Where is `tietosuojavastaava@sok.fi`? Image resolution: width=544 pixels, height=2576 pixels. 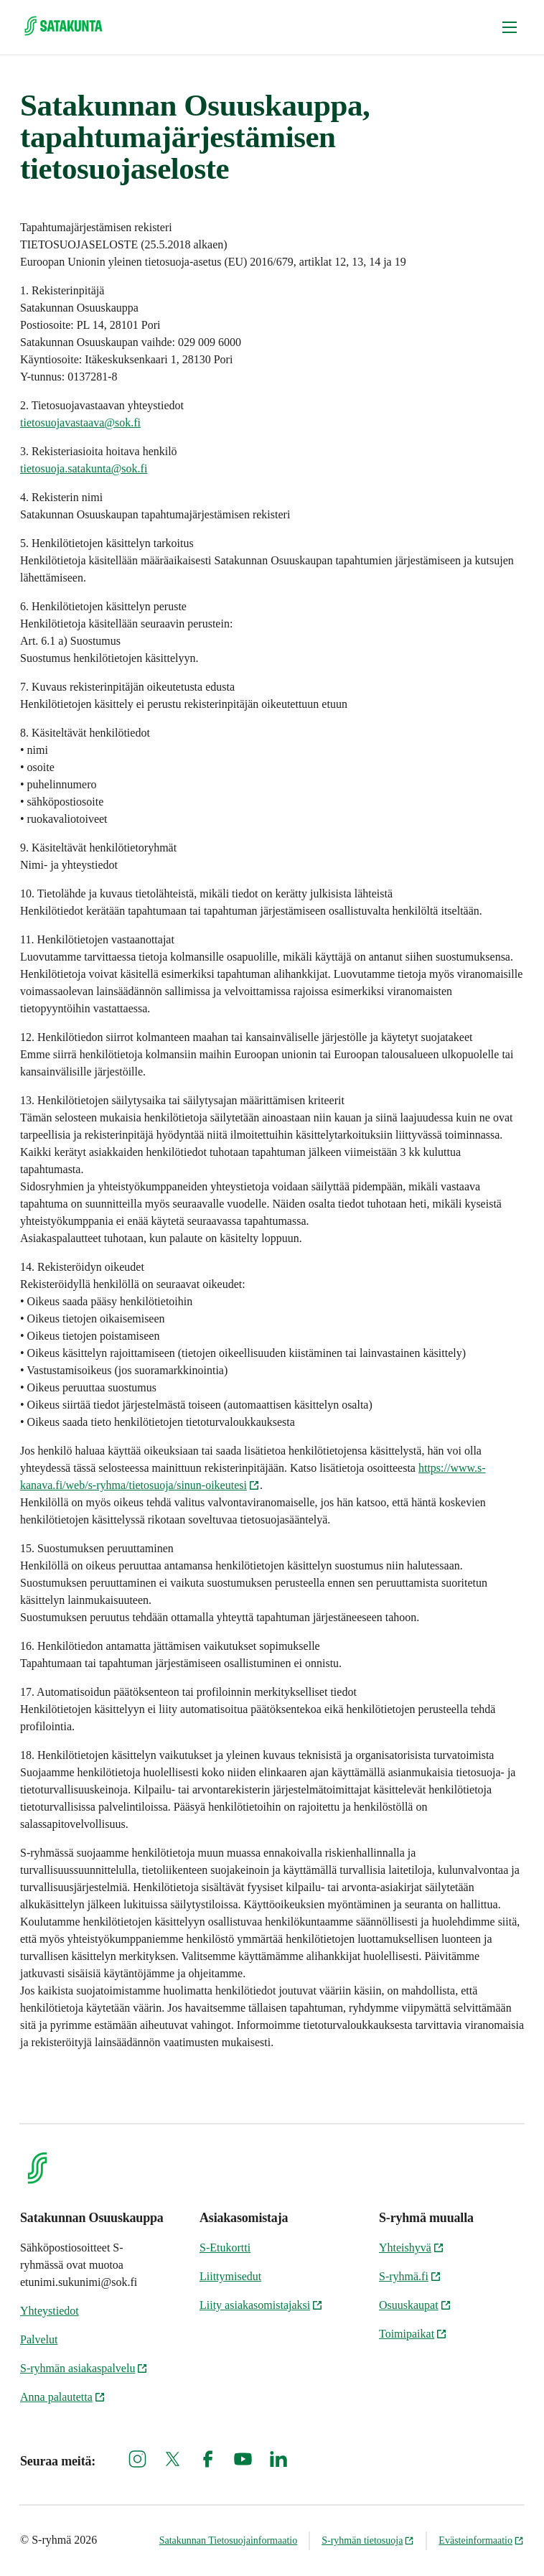
tietosuojavastaava@sok.fi is located at coordinates (80, 422).